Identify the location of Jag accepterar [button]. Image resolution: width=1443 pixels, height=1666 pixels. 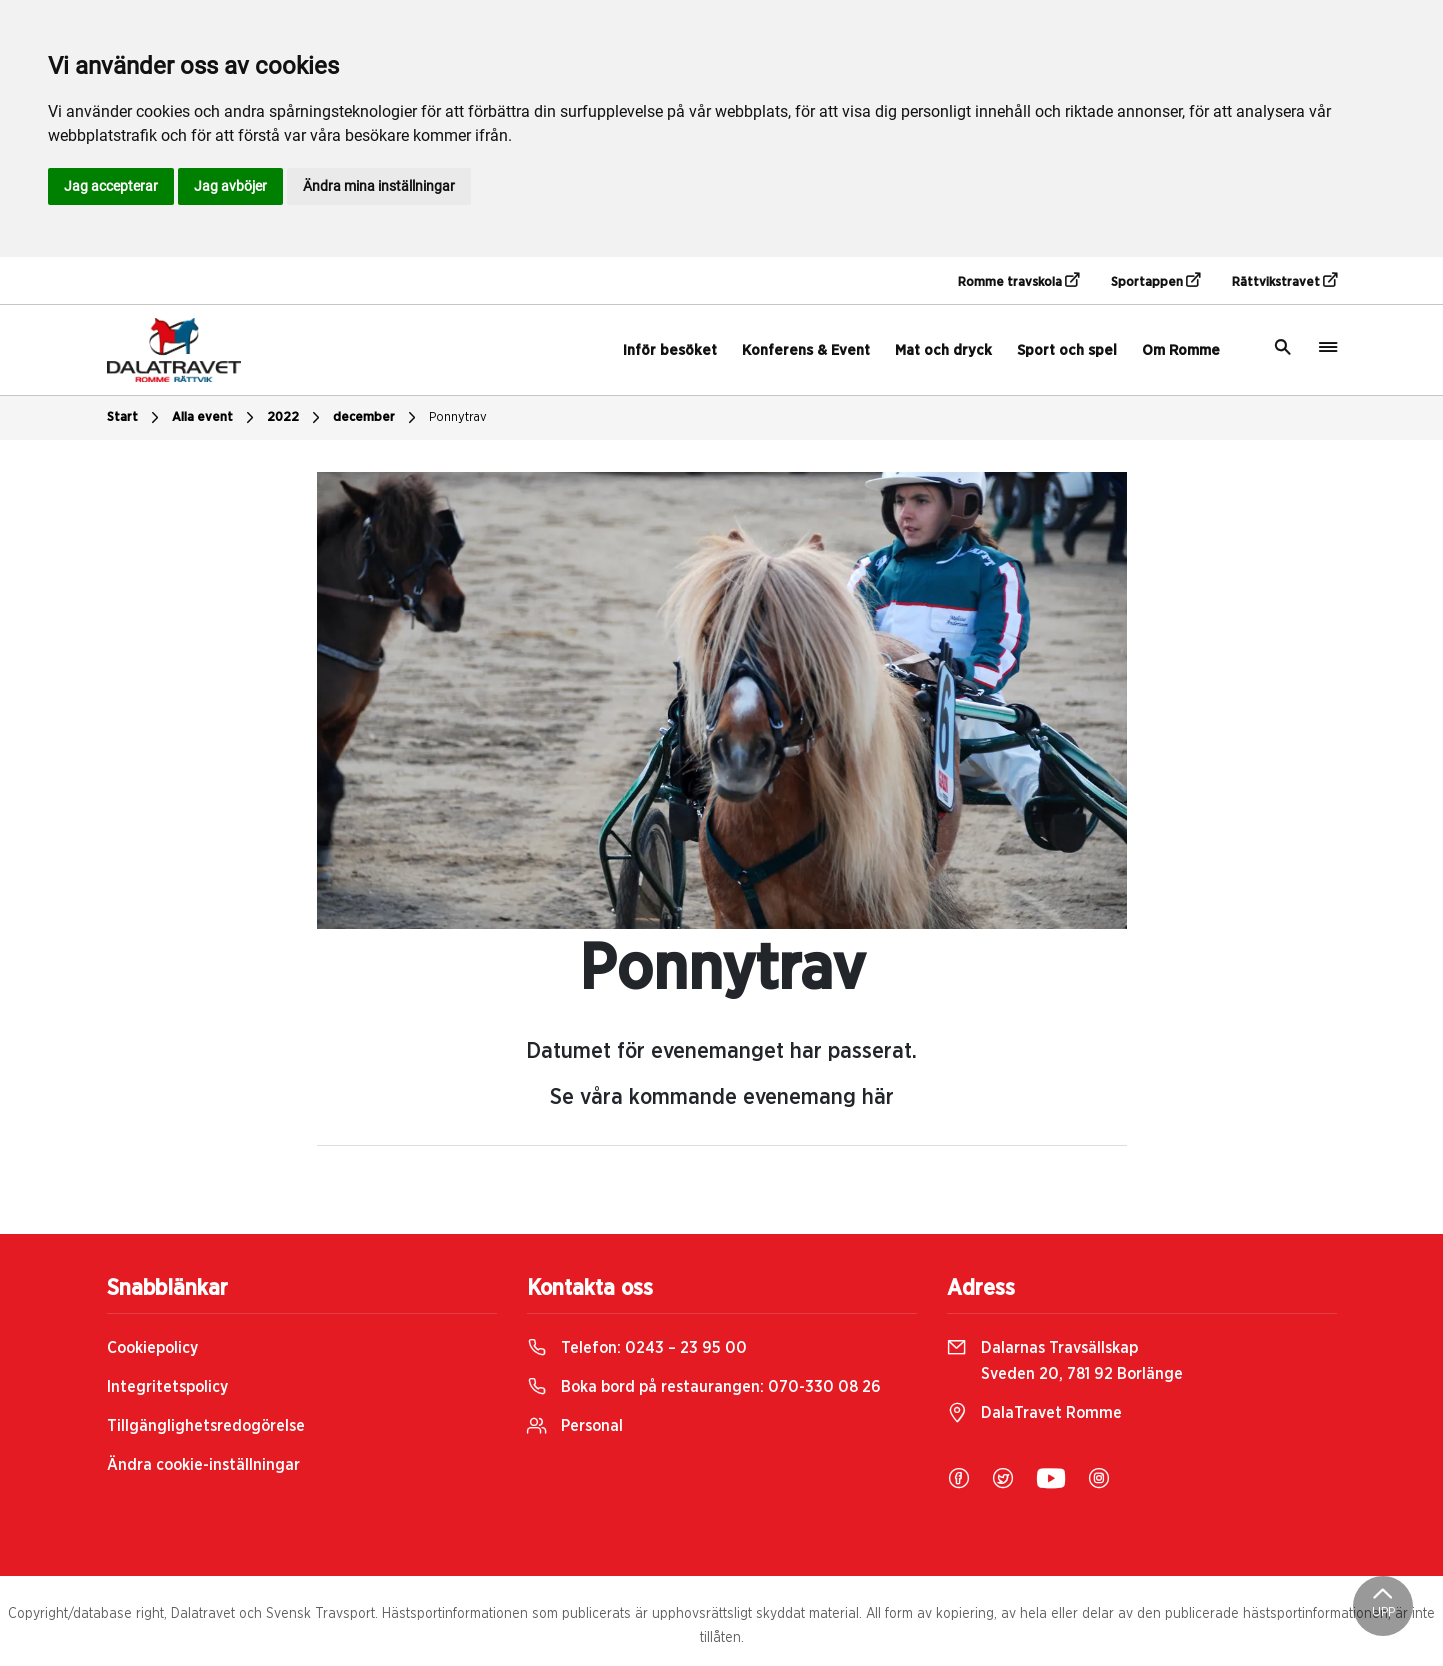
(111, 186).